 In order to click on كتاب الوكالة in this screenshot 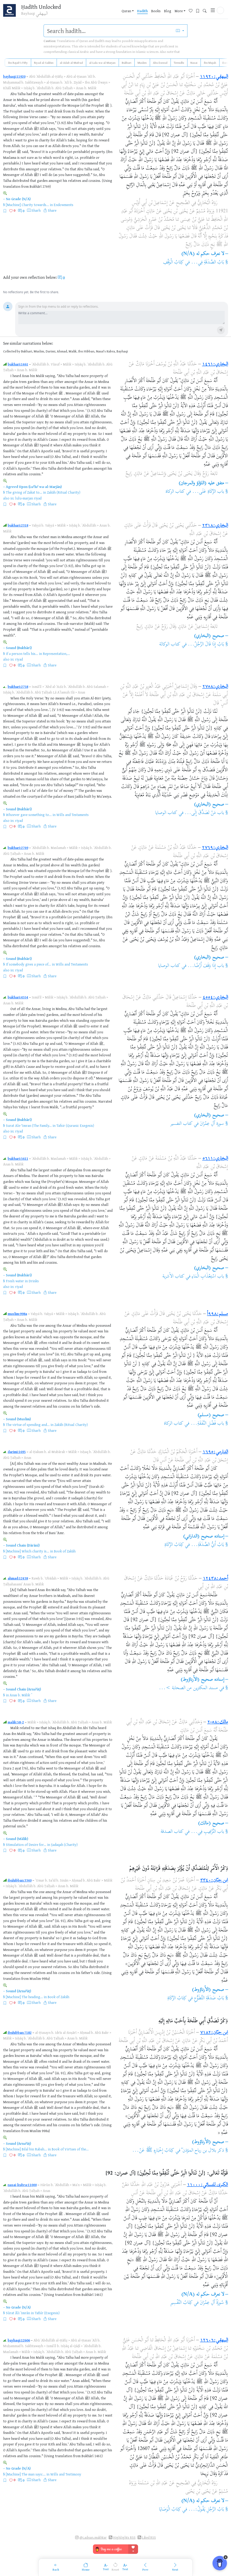, I will do `click(169, 644)`.